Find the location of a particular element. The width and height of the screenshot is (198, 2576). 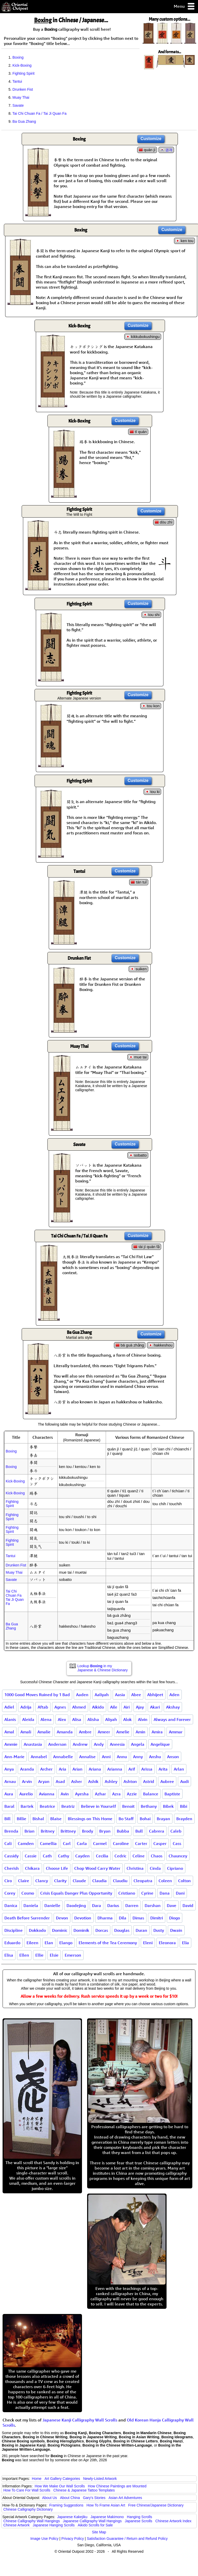

About China is located at coordinates (70, 2498).